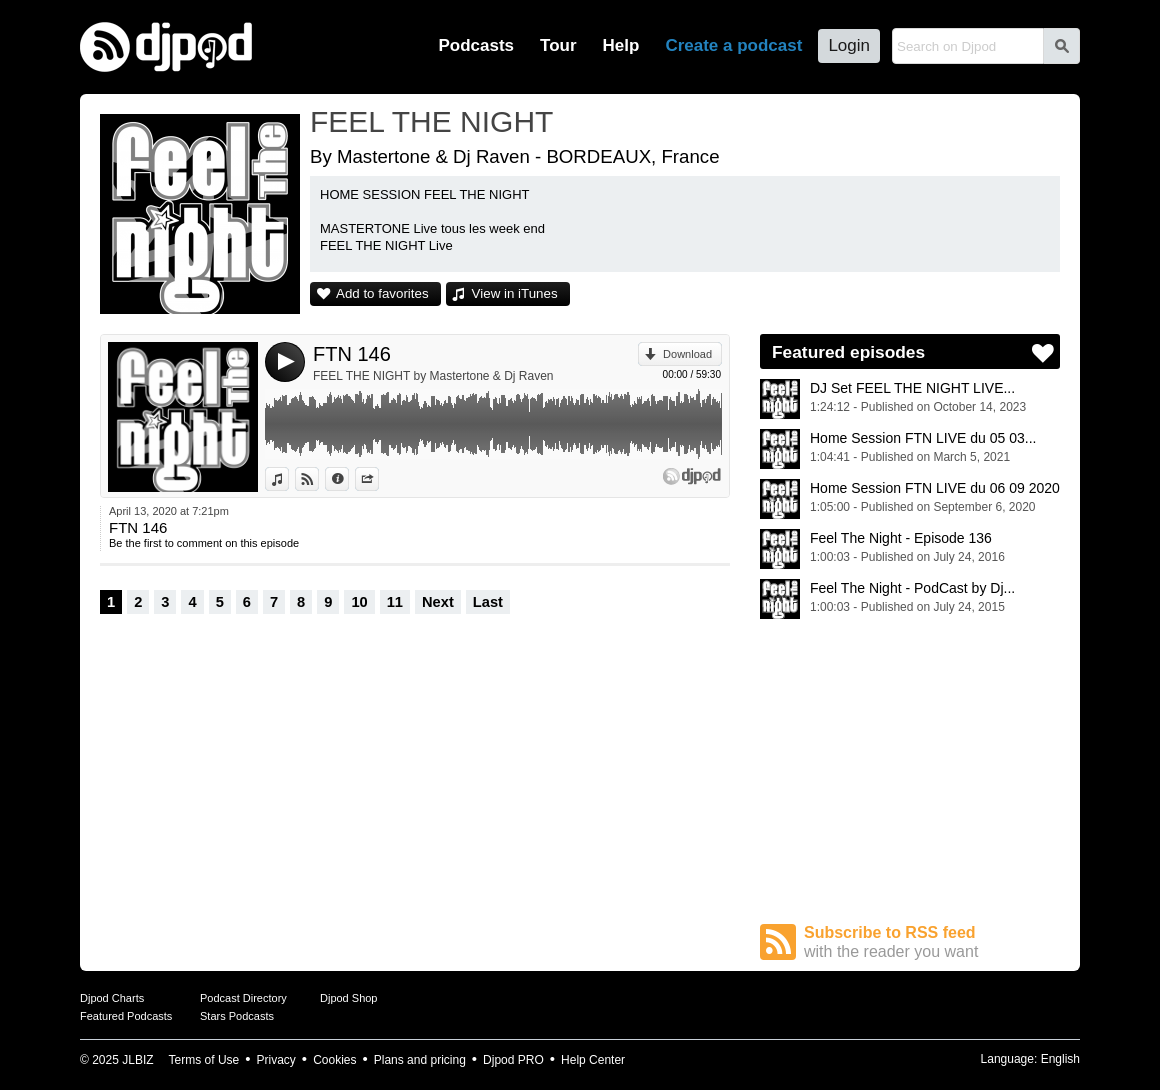 The width and height of the screenshot is (1160, 1090). What do you see at coordinates (112, 998) in the screenshot?
I see `Djpod Charts` at bounding box center [112, 998].